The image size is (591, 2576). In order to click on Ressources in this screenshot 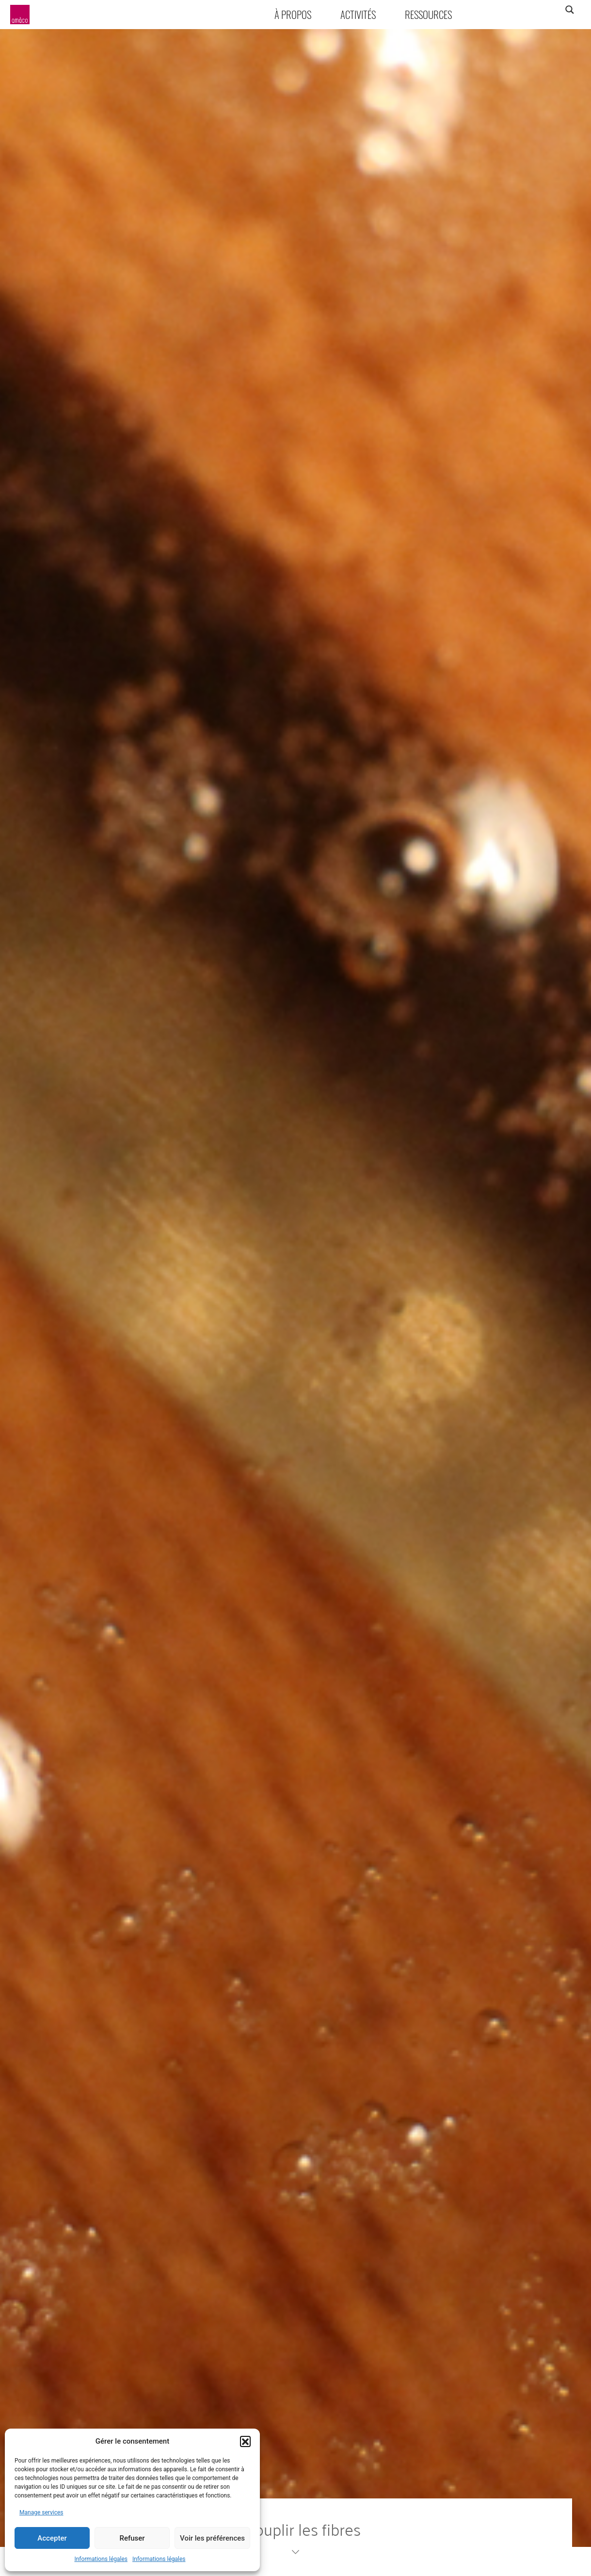, I will do `click(428, 14)`.